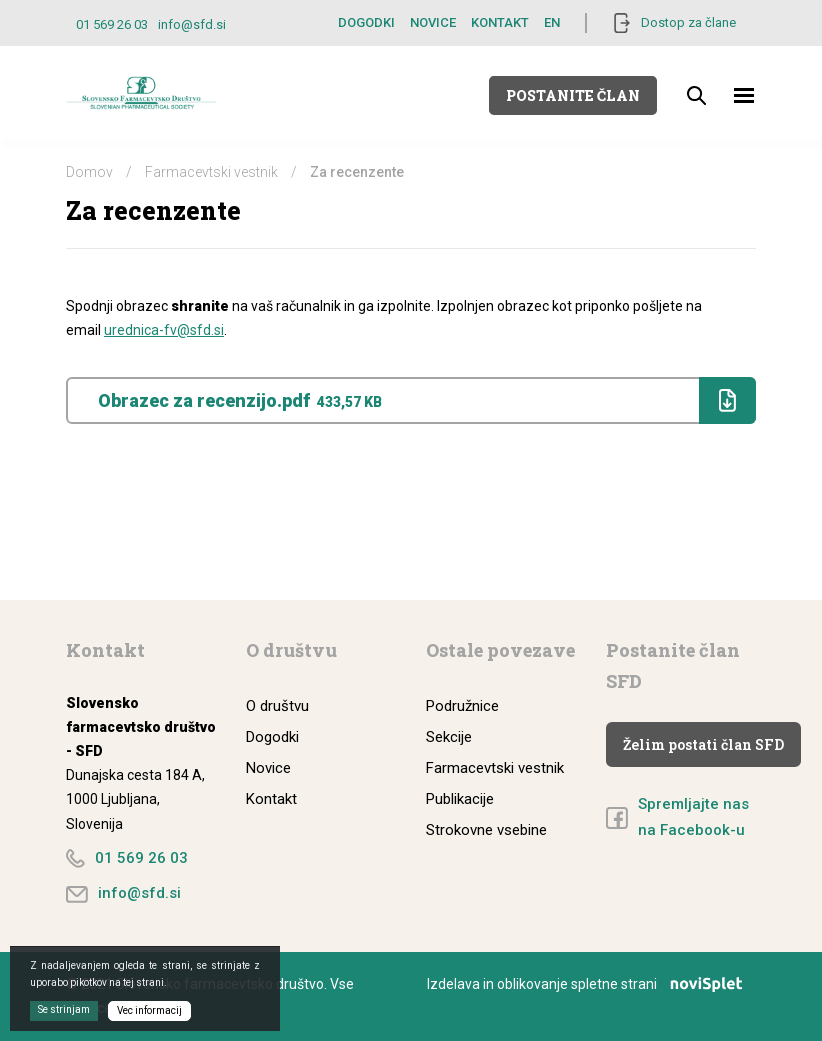 The width and height of the screenshot is (822, 1041). I want to click on info@sfd.si, so click(192, 24).